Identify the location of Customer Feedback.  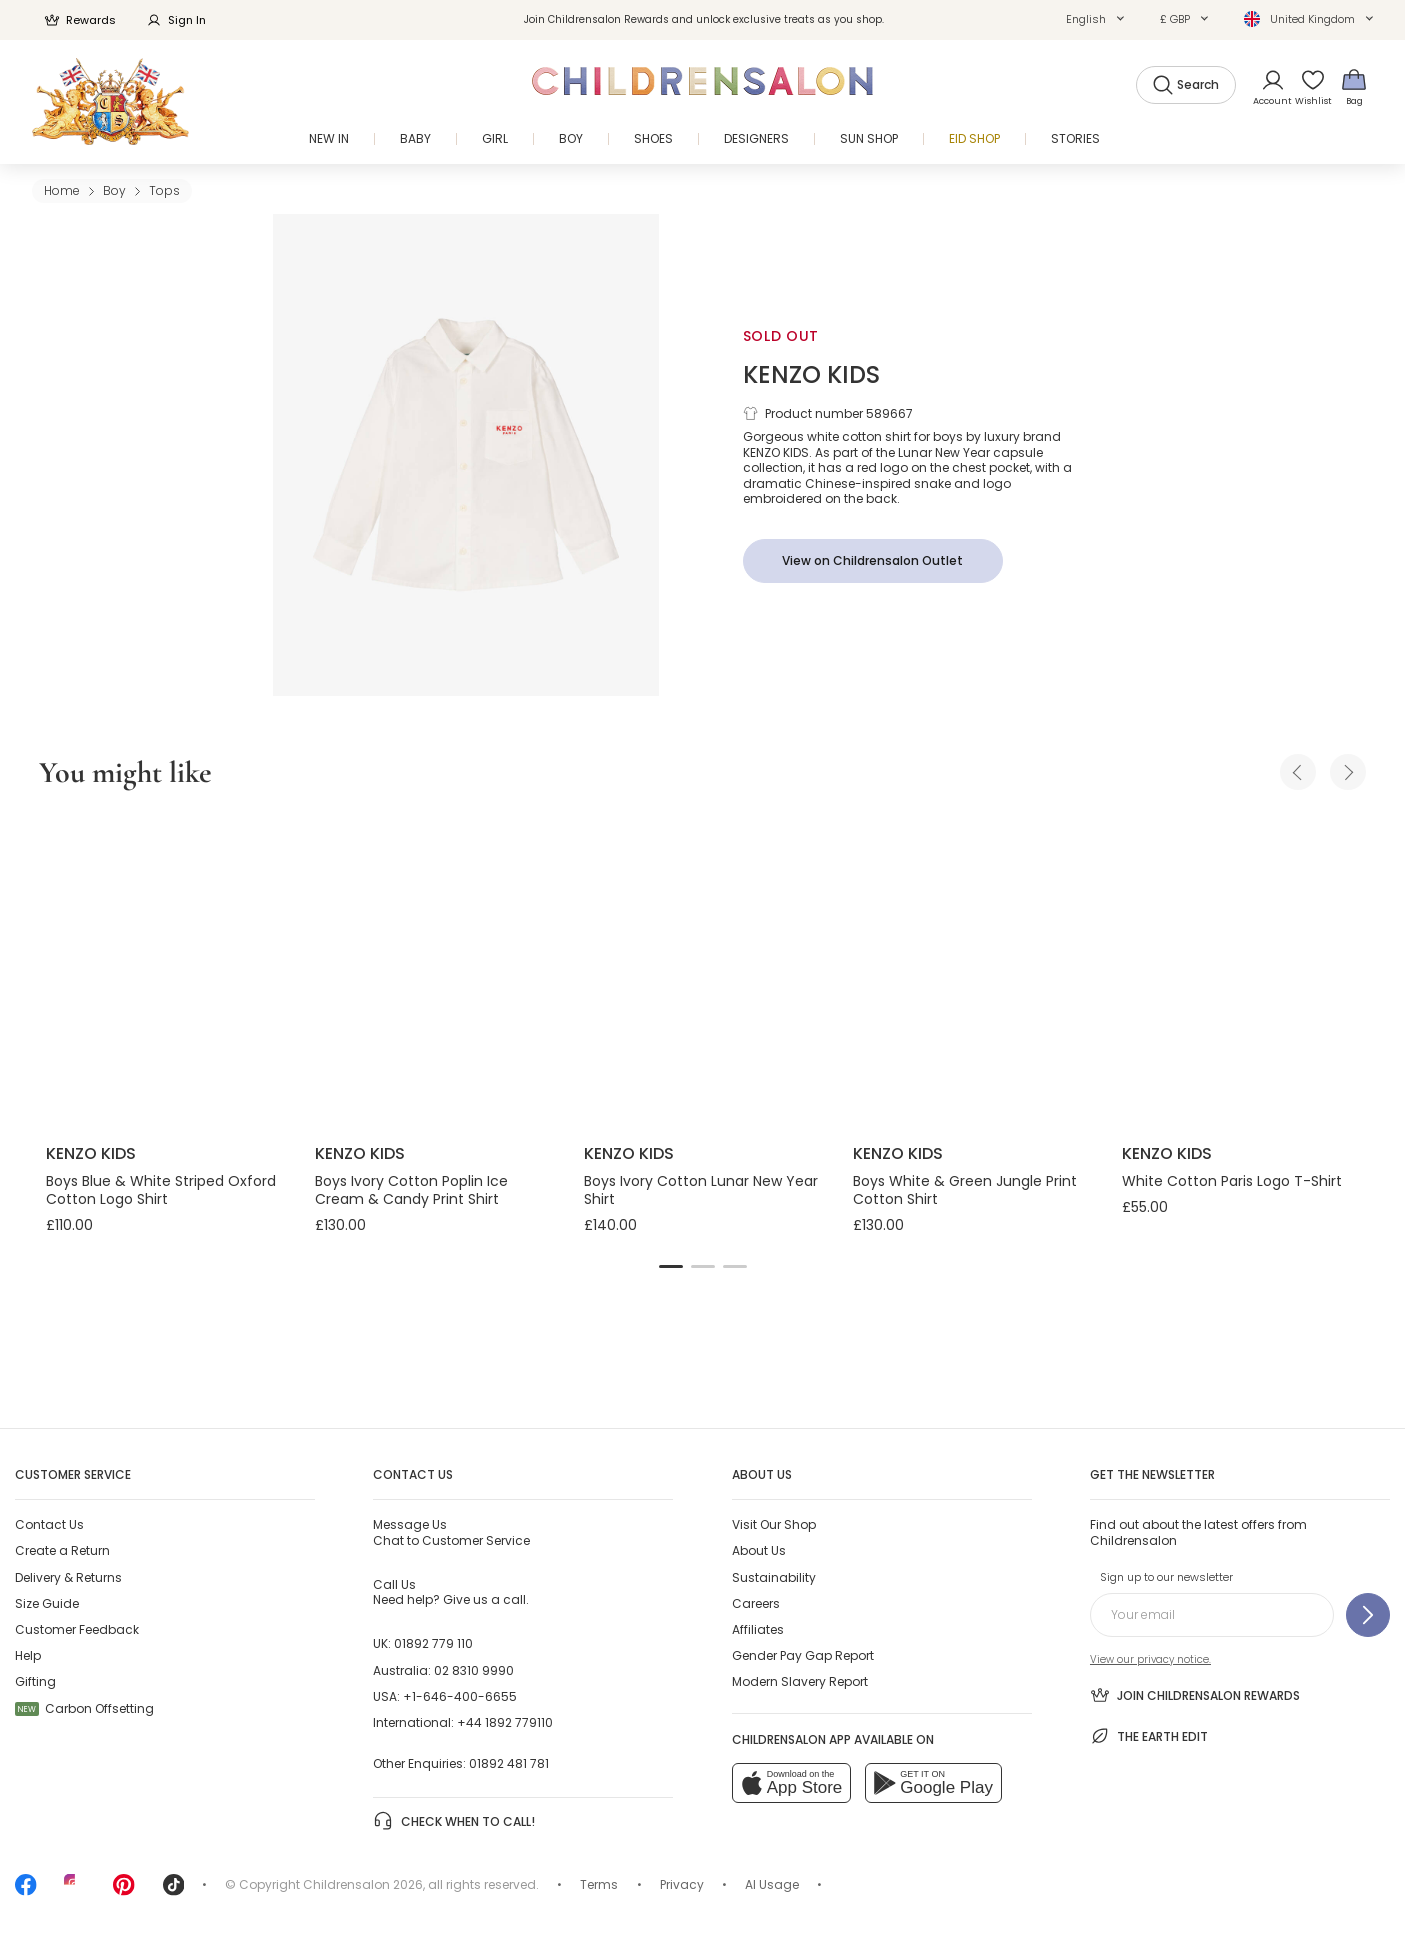
(77, 1629).